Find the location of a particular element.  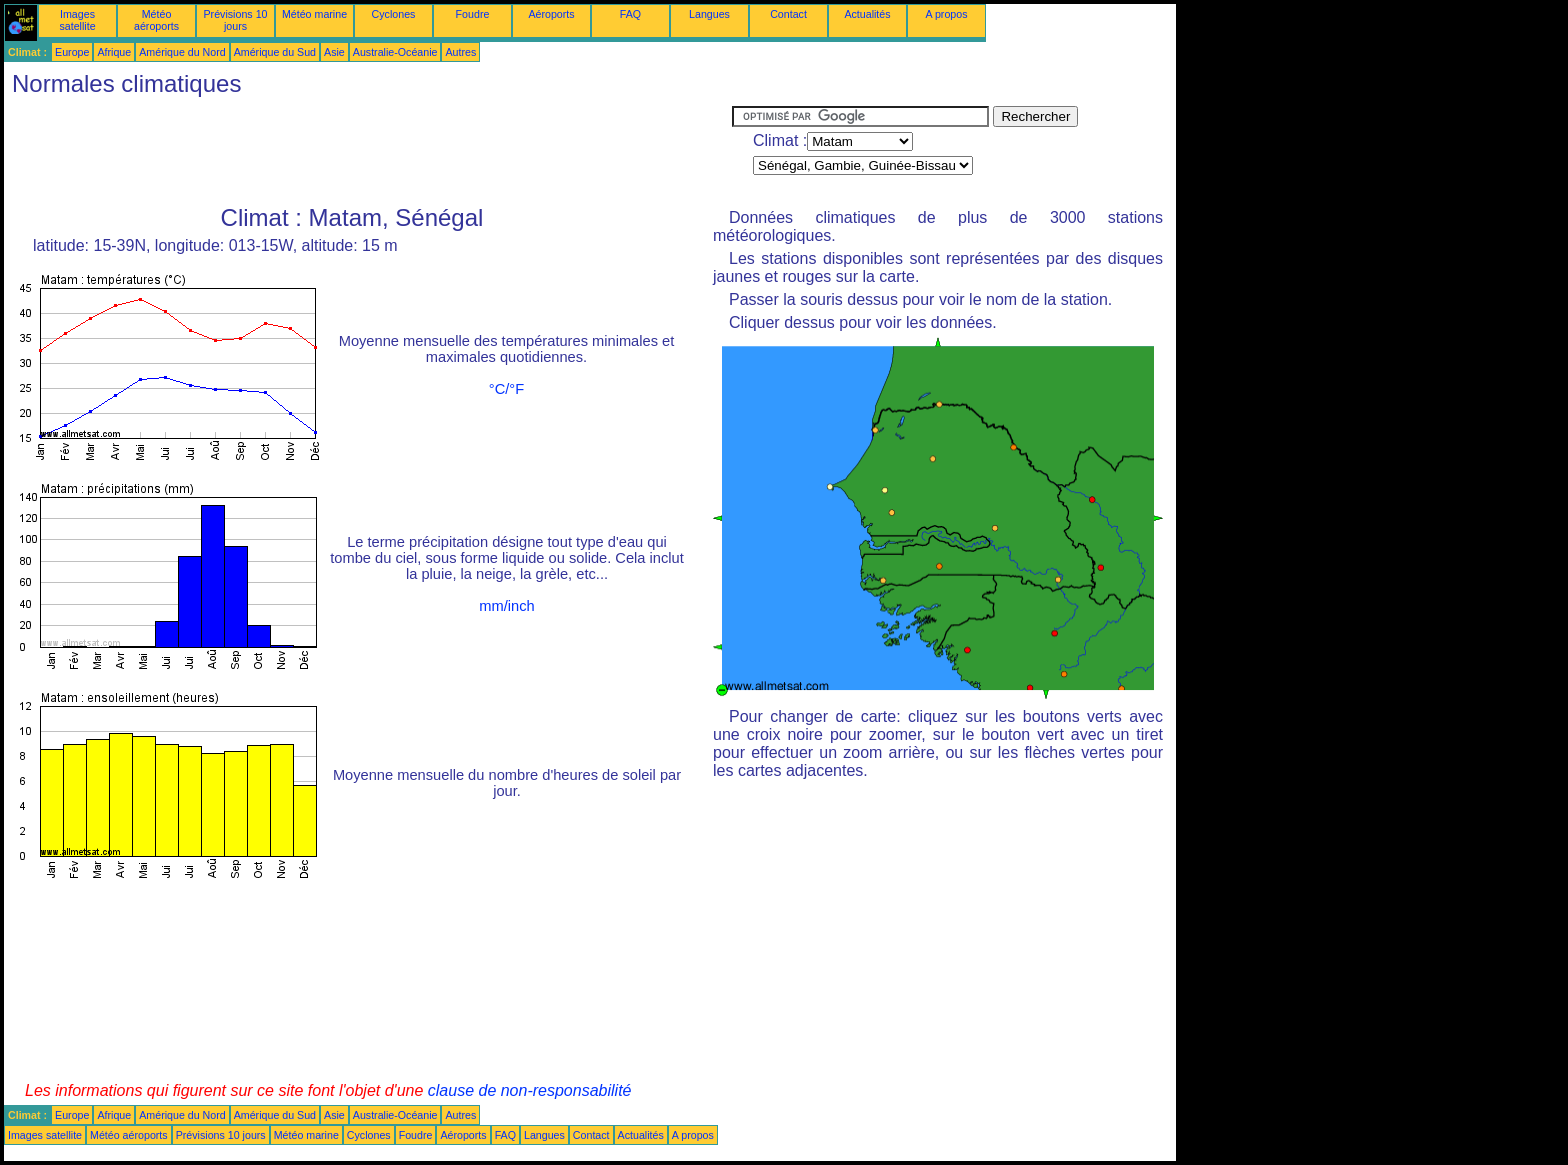

°C/°F is located at coordinates (506, 389).